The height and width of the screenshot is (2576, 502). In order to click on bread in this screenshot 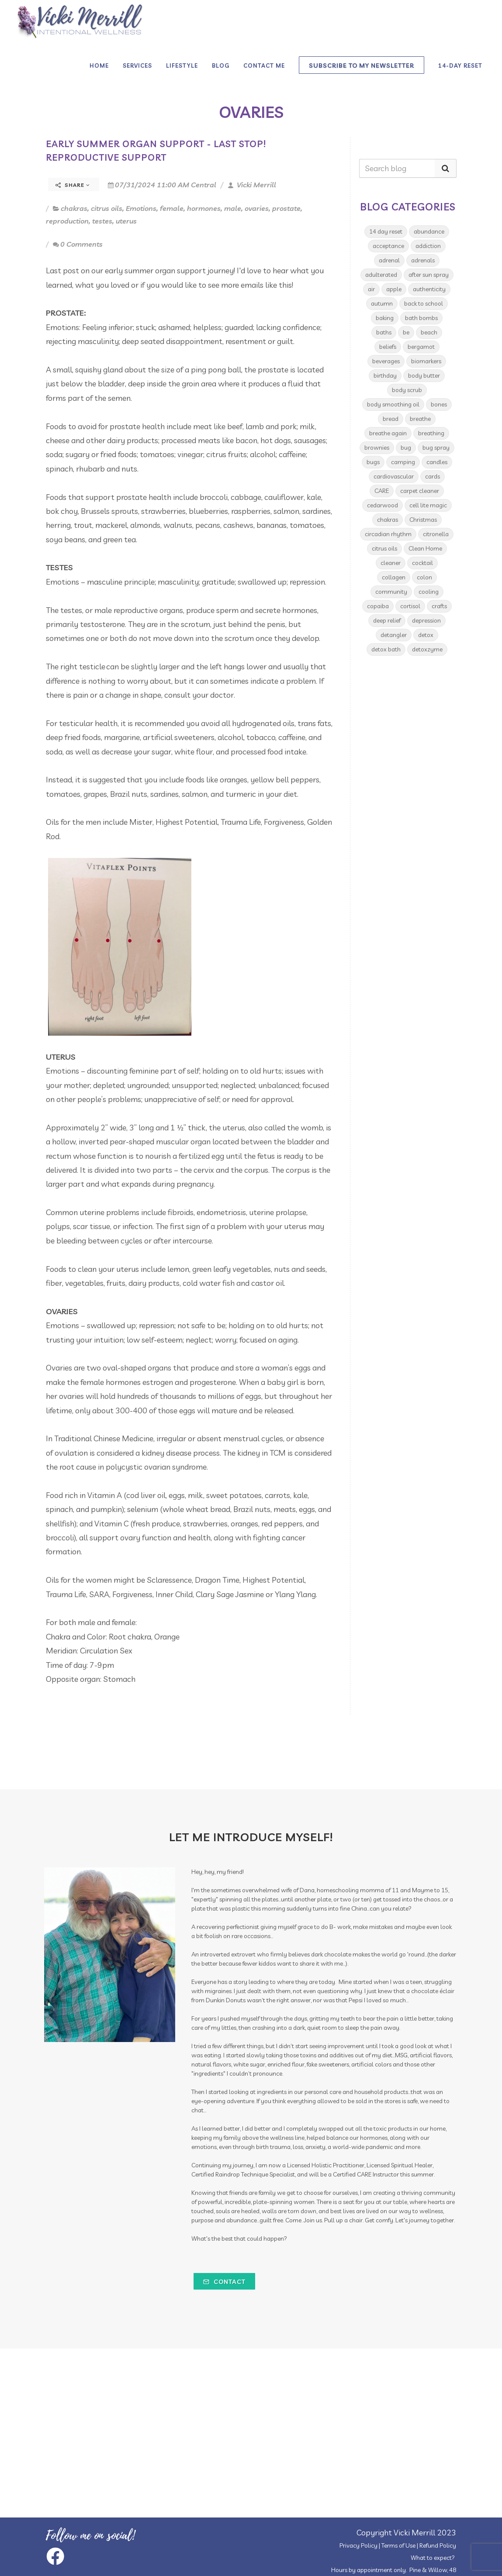, I will do `click(390, 419)`.